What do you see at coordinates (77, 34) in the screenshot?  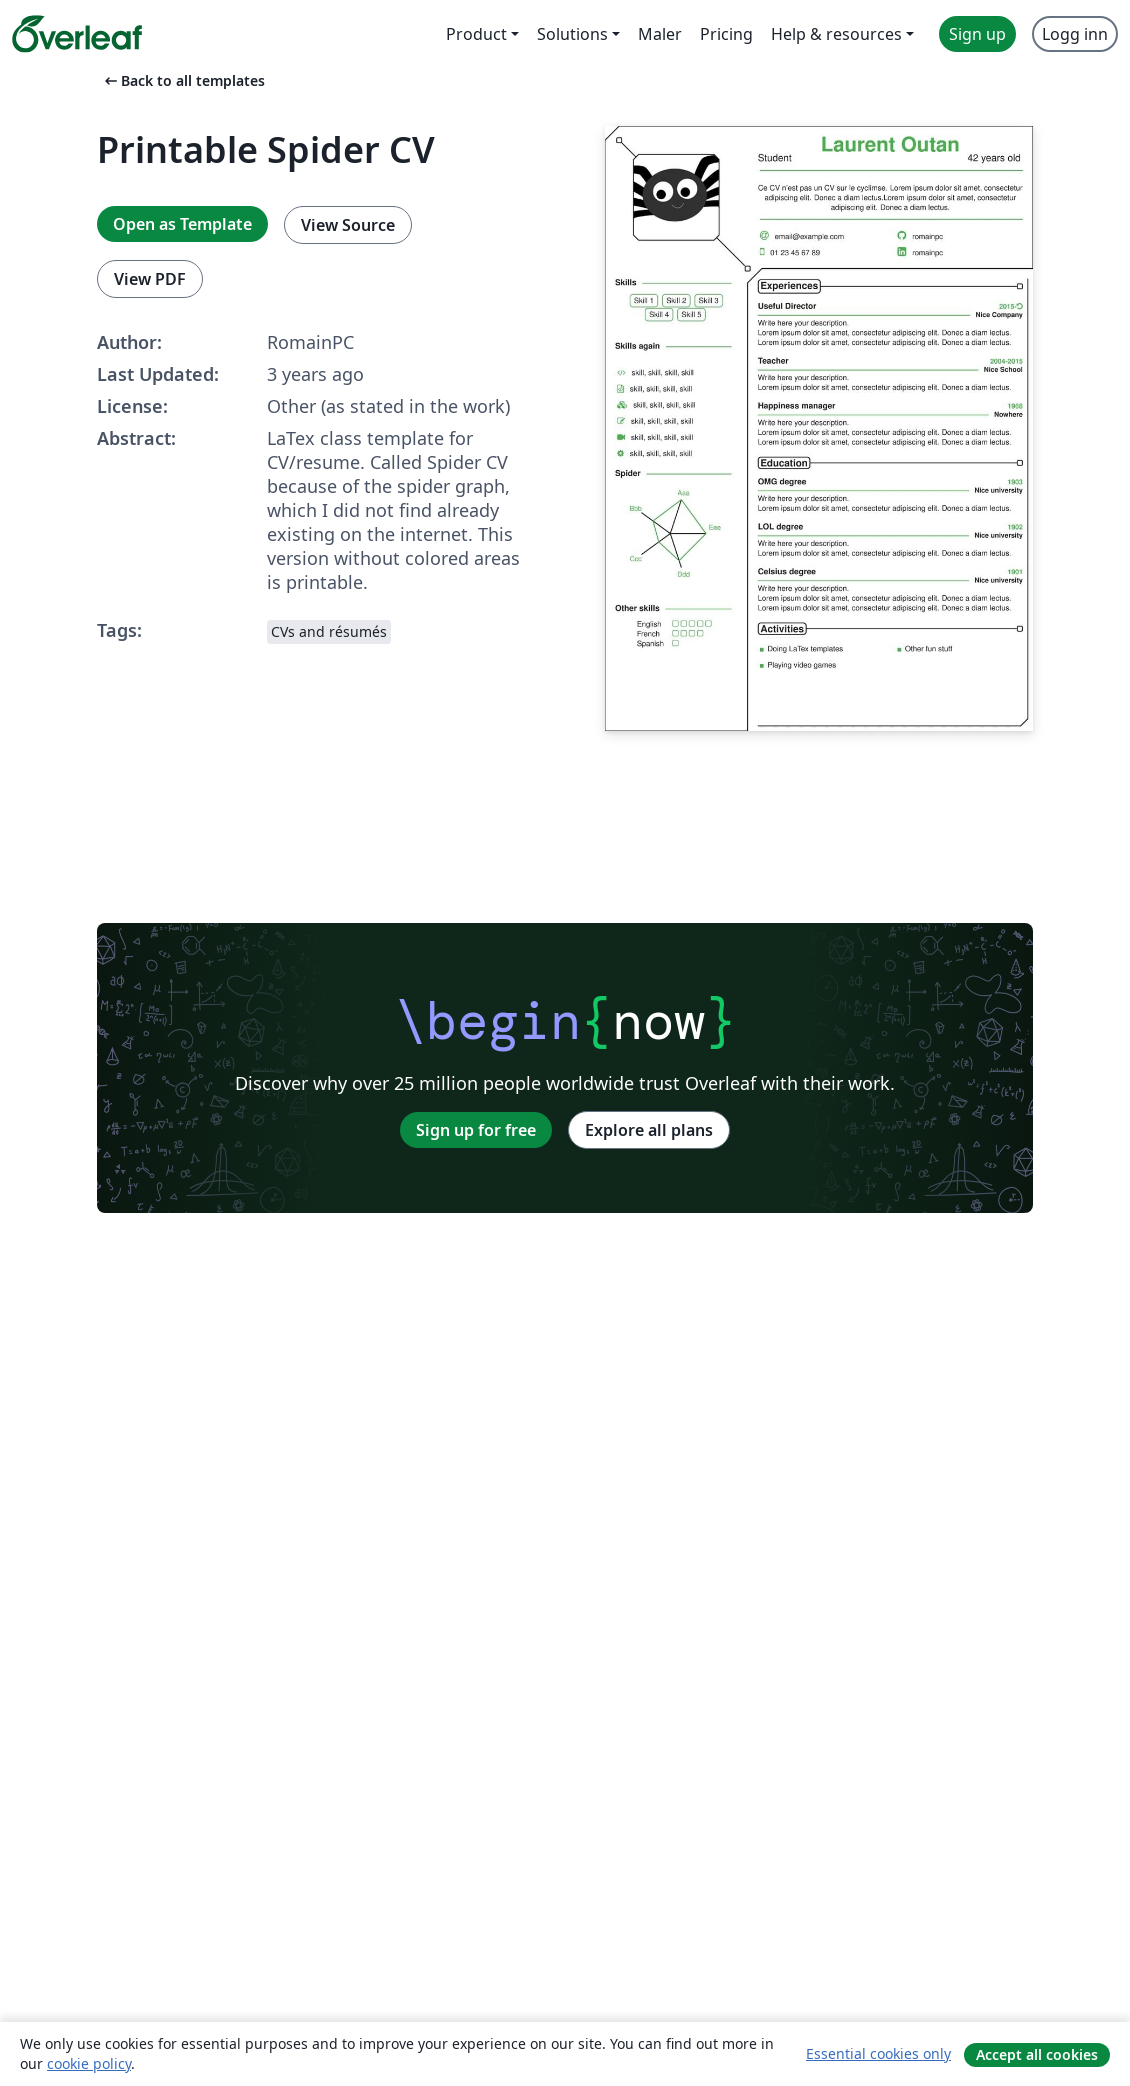 I see `[Overleaf]` at bounding box center [77, 34].